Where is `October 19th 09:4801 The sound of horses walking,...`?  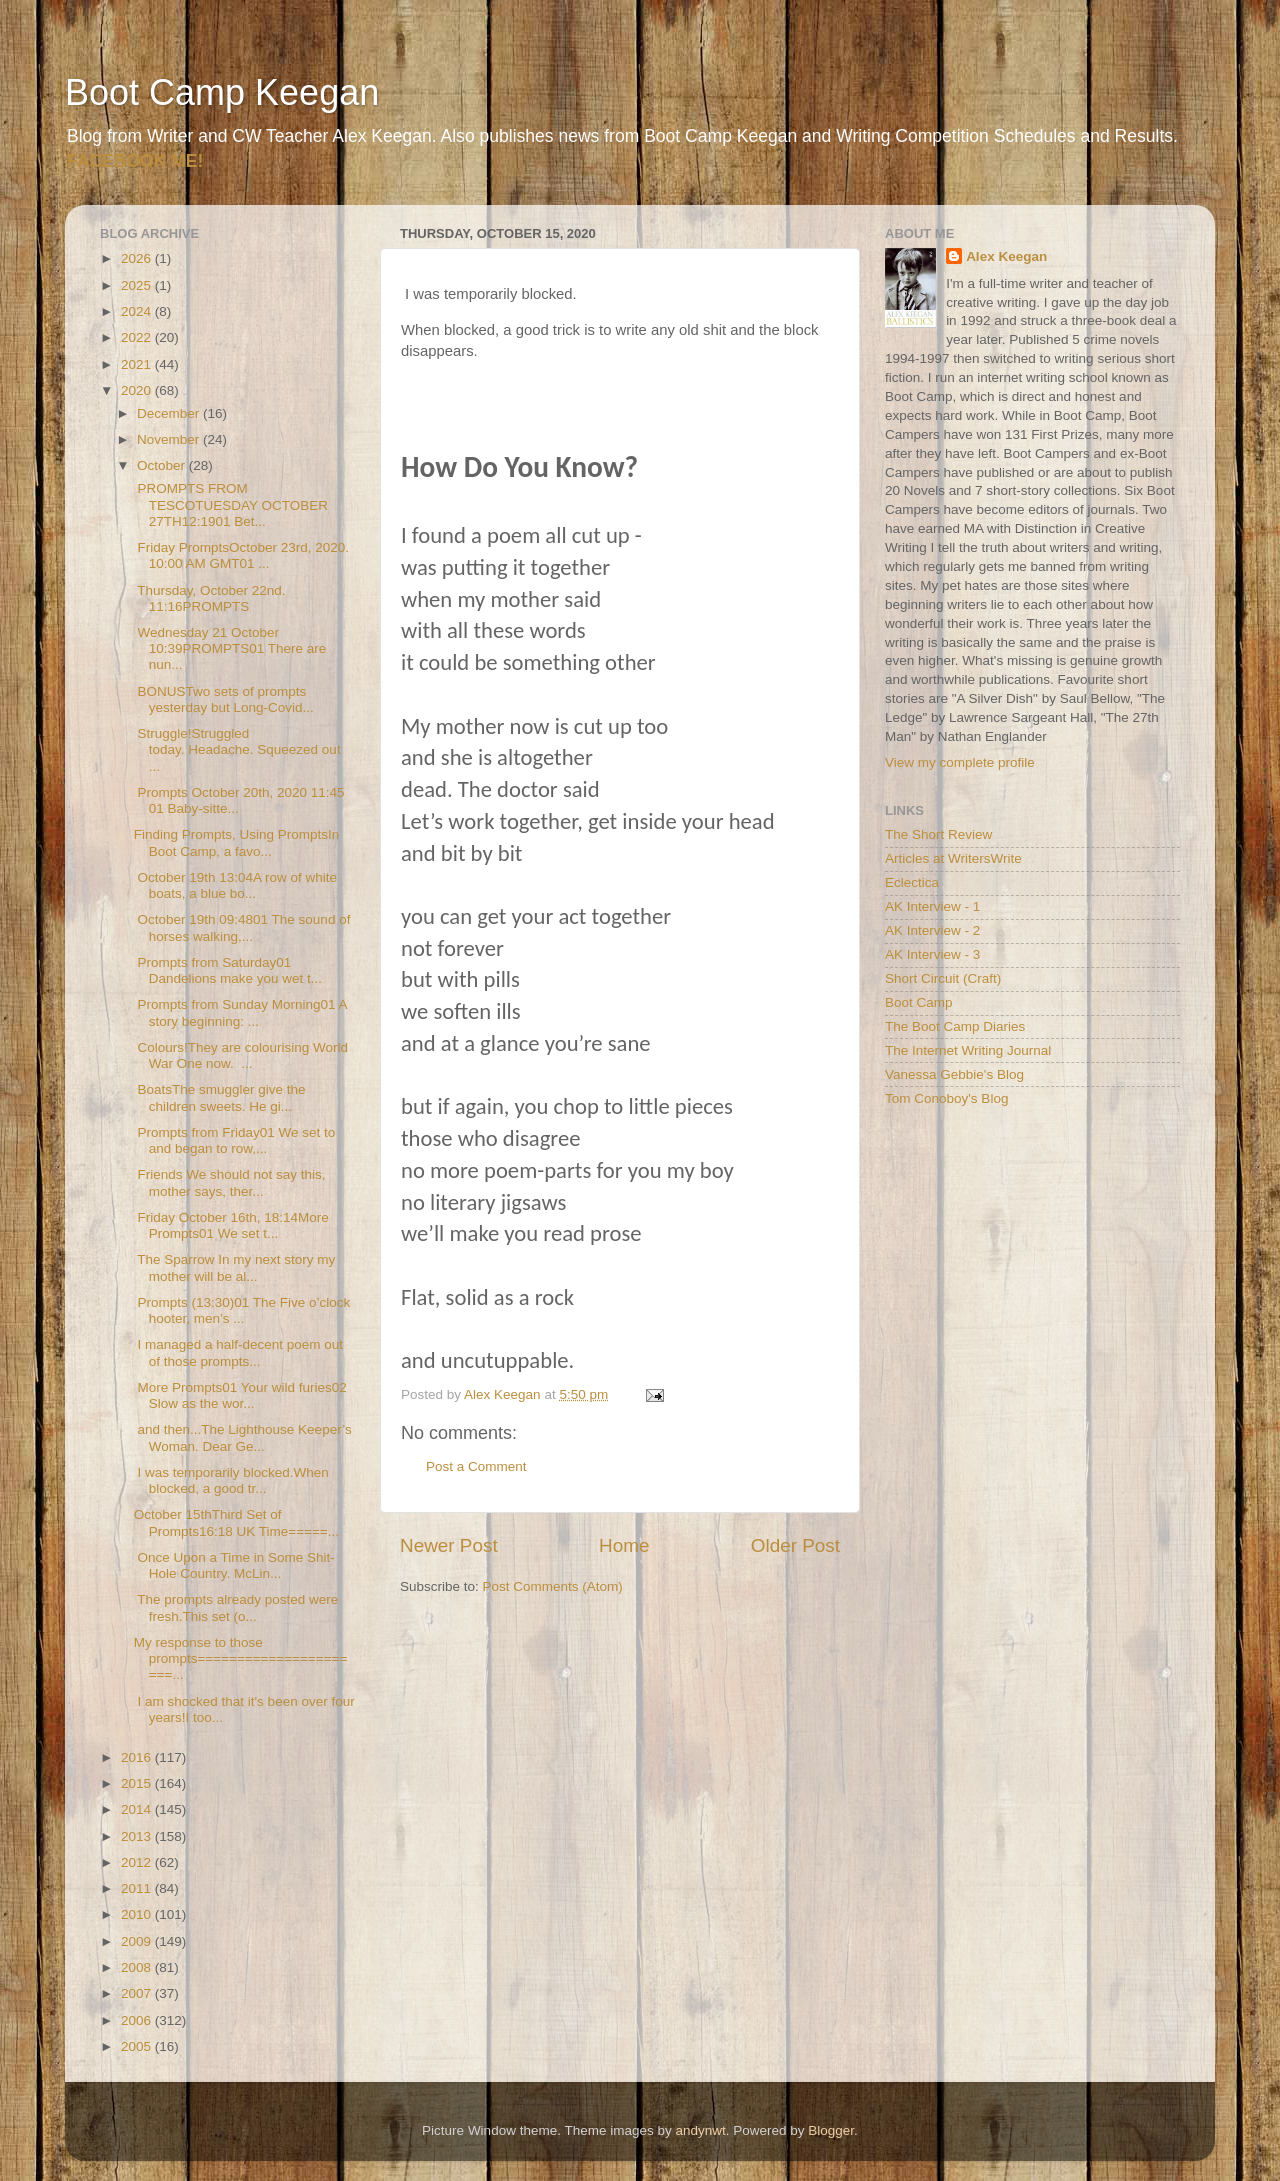
October 19th 09:4801 The sound of horses walking,... is located at coordinates (242, 927).